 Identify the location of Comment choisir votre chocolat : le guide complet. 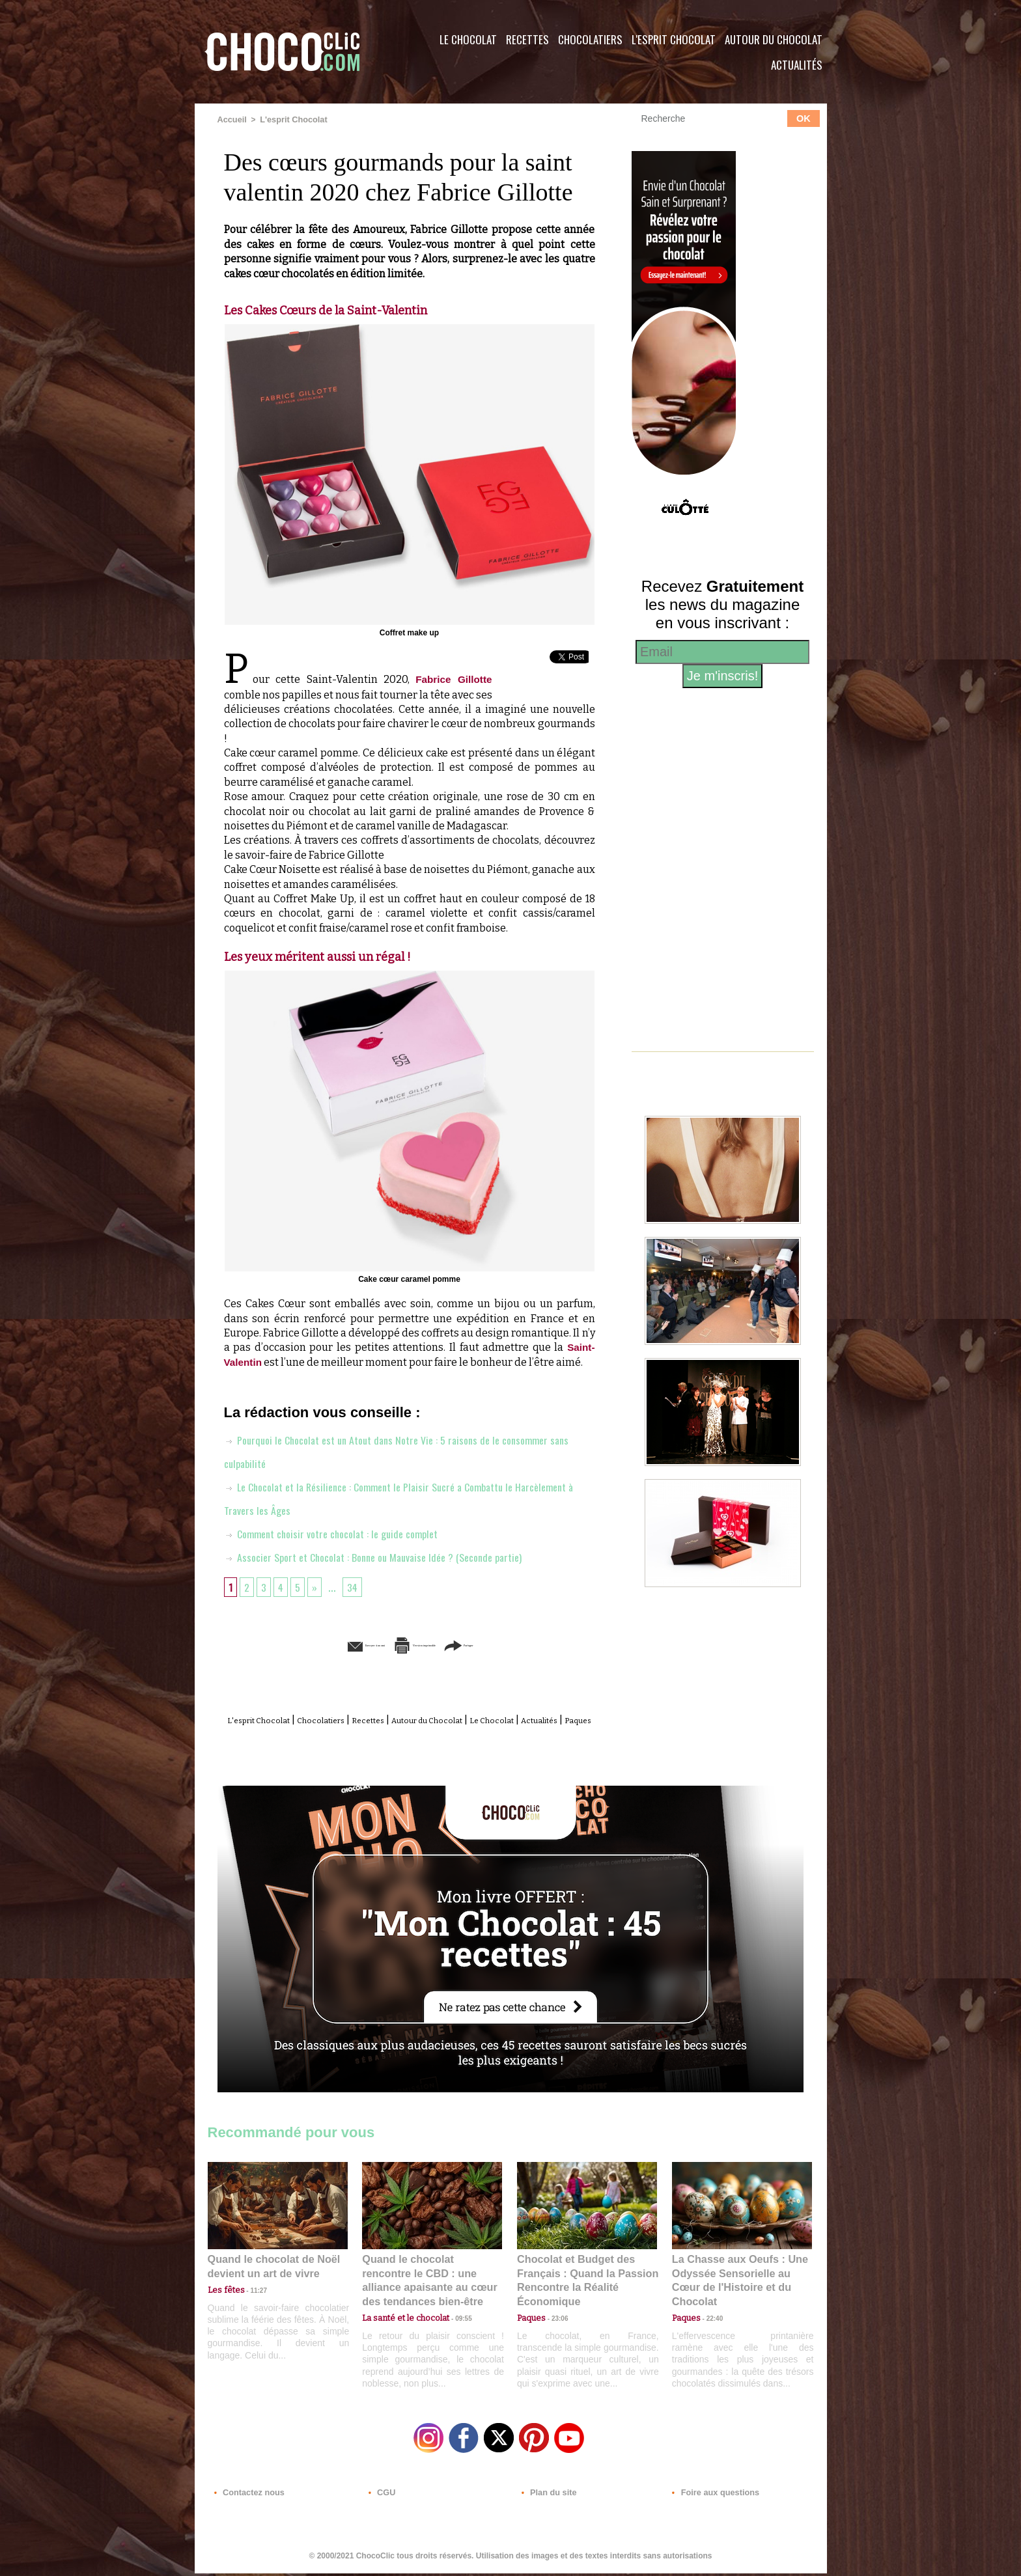
(341, 1532).